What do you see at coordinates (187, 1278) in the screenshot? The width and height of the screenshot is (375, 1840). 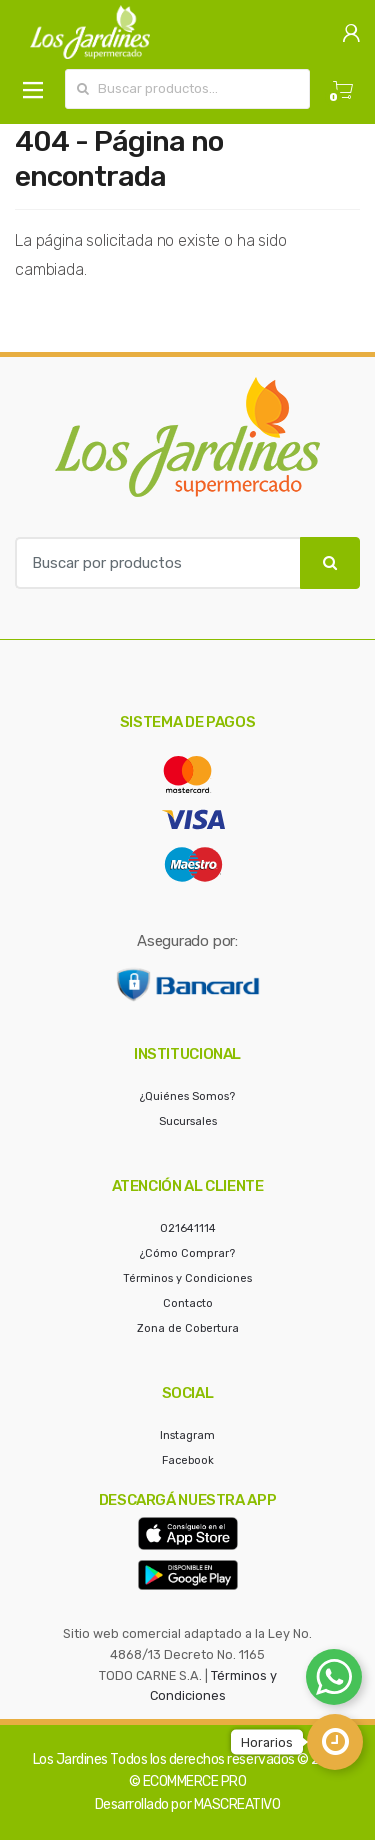 I see `Términos y Condiciones` at bounding box center [187, 1278].